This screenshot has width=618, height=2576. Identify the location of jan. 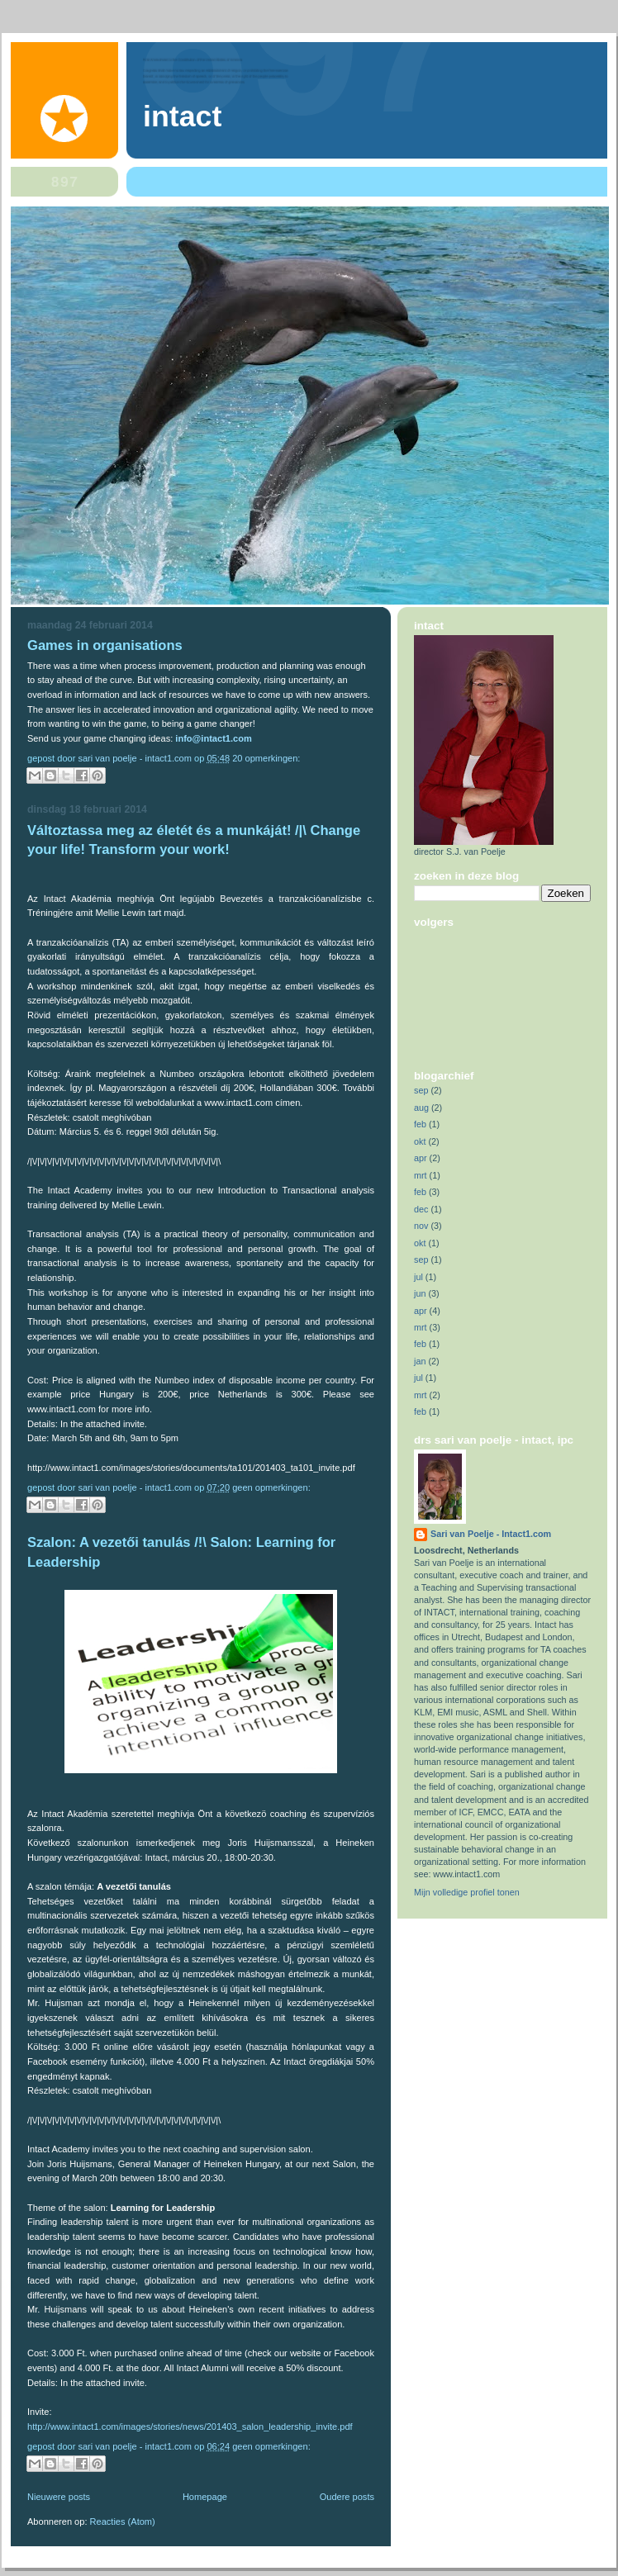
(419, 1361).